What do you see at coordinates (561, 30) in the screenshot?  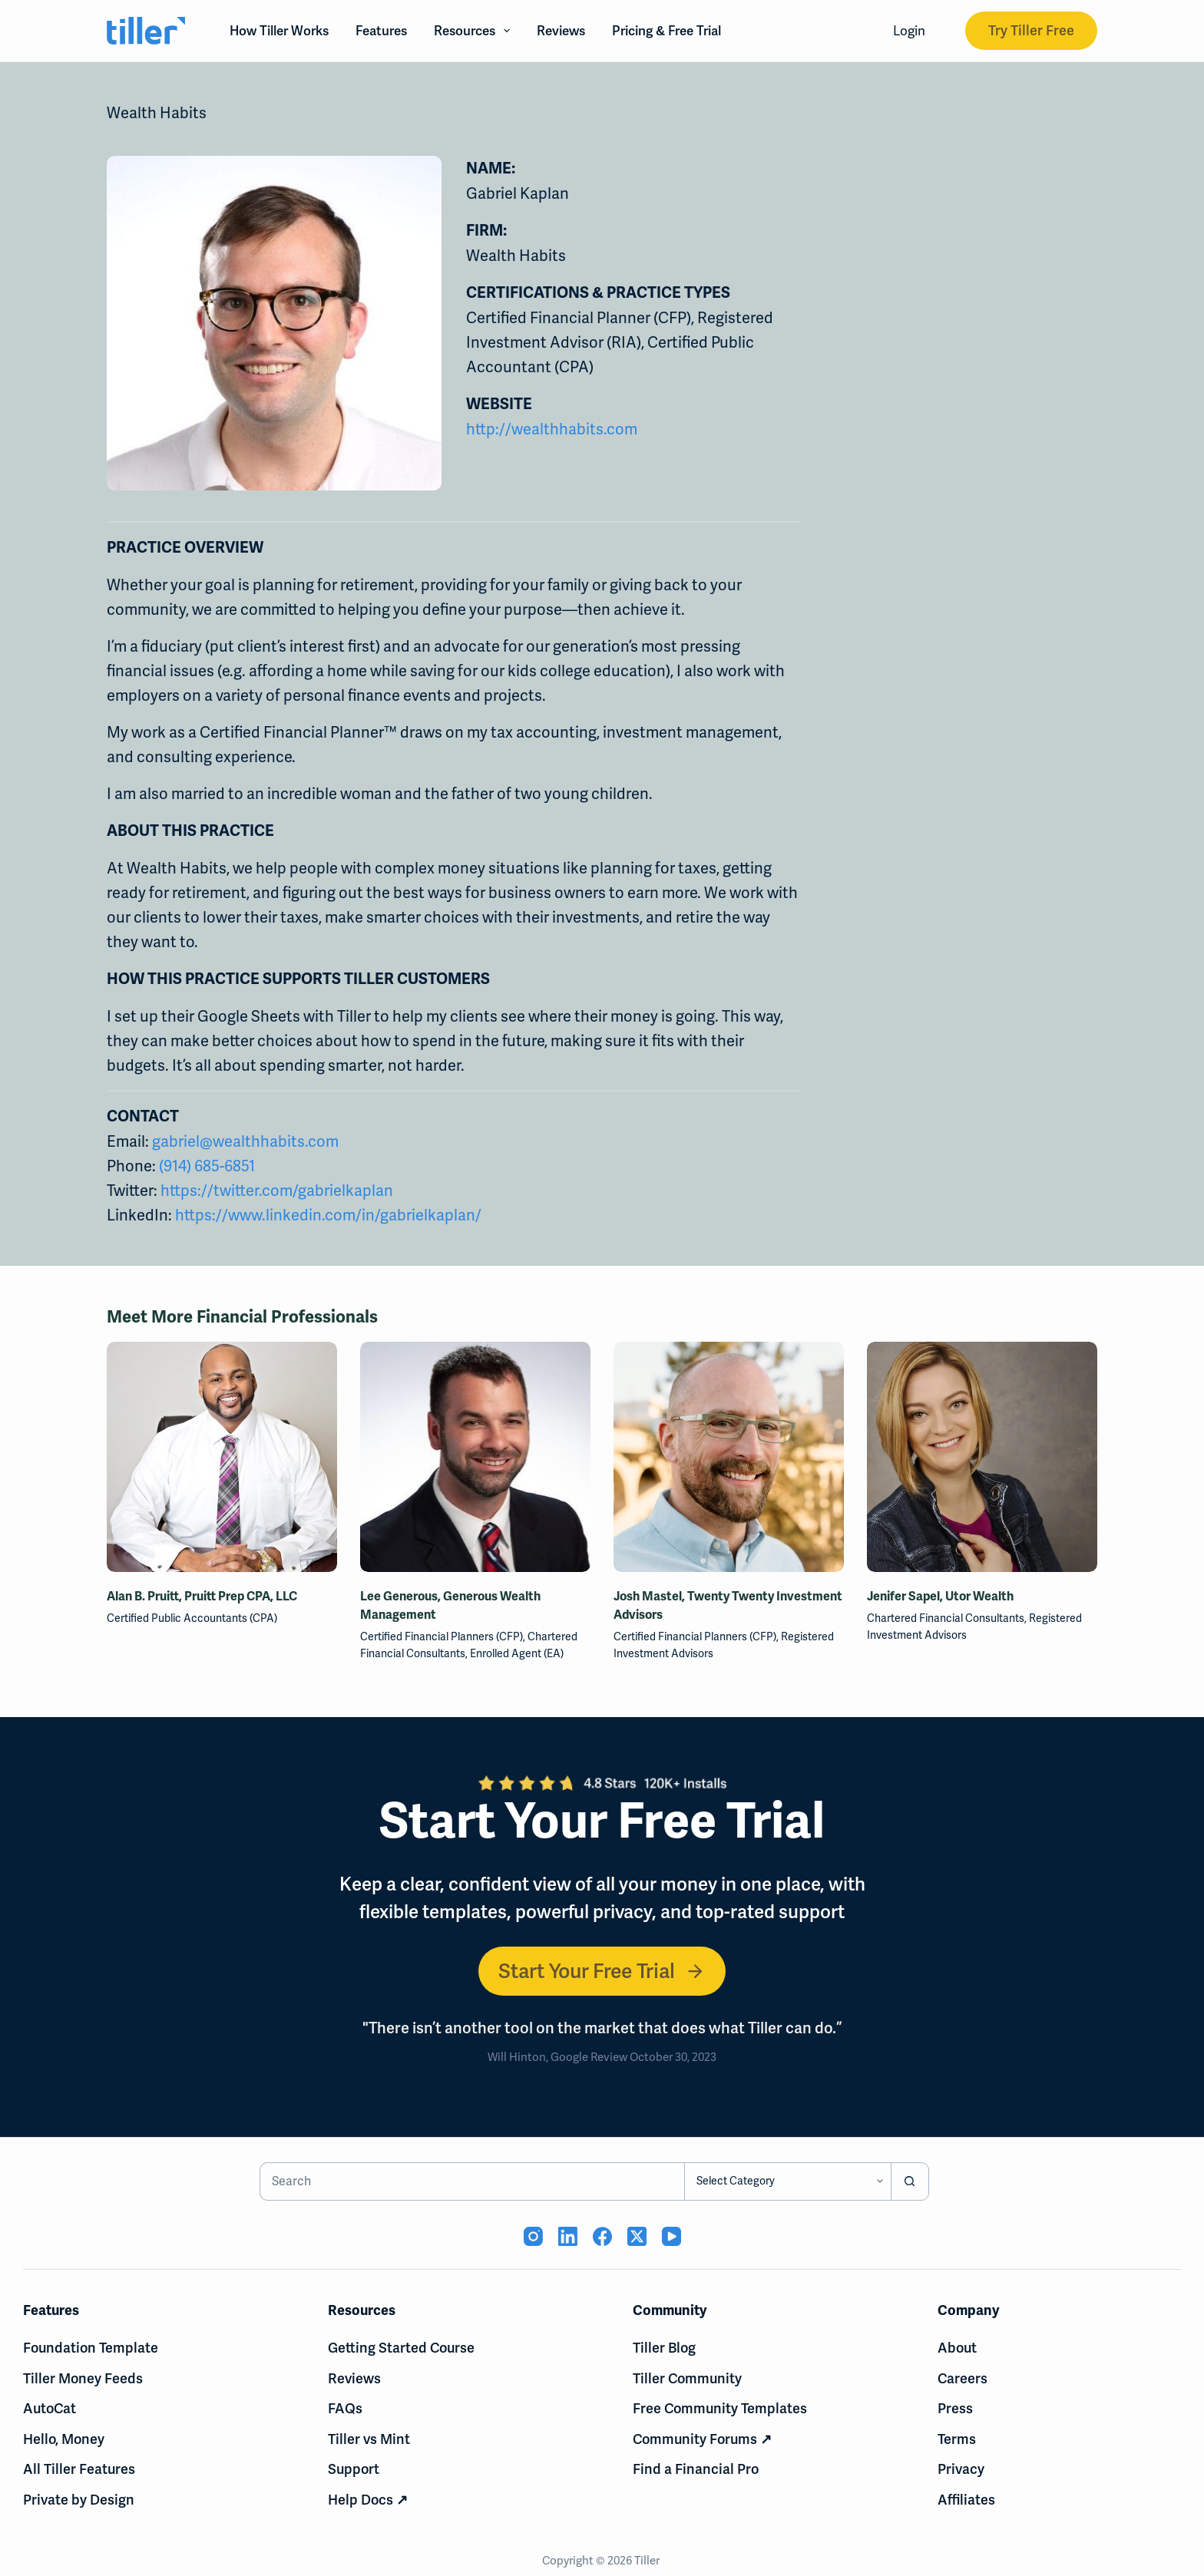 I see `Reviews` at bounding box center [561, 30].